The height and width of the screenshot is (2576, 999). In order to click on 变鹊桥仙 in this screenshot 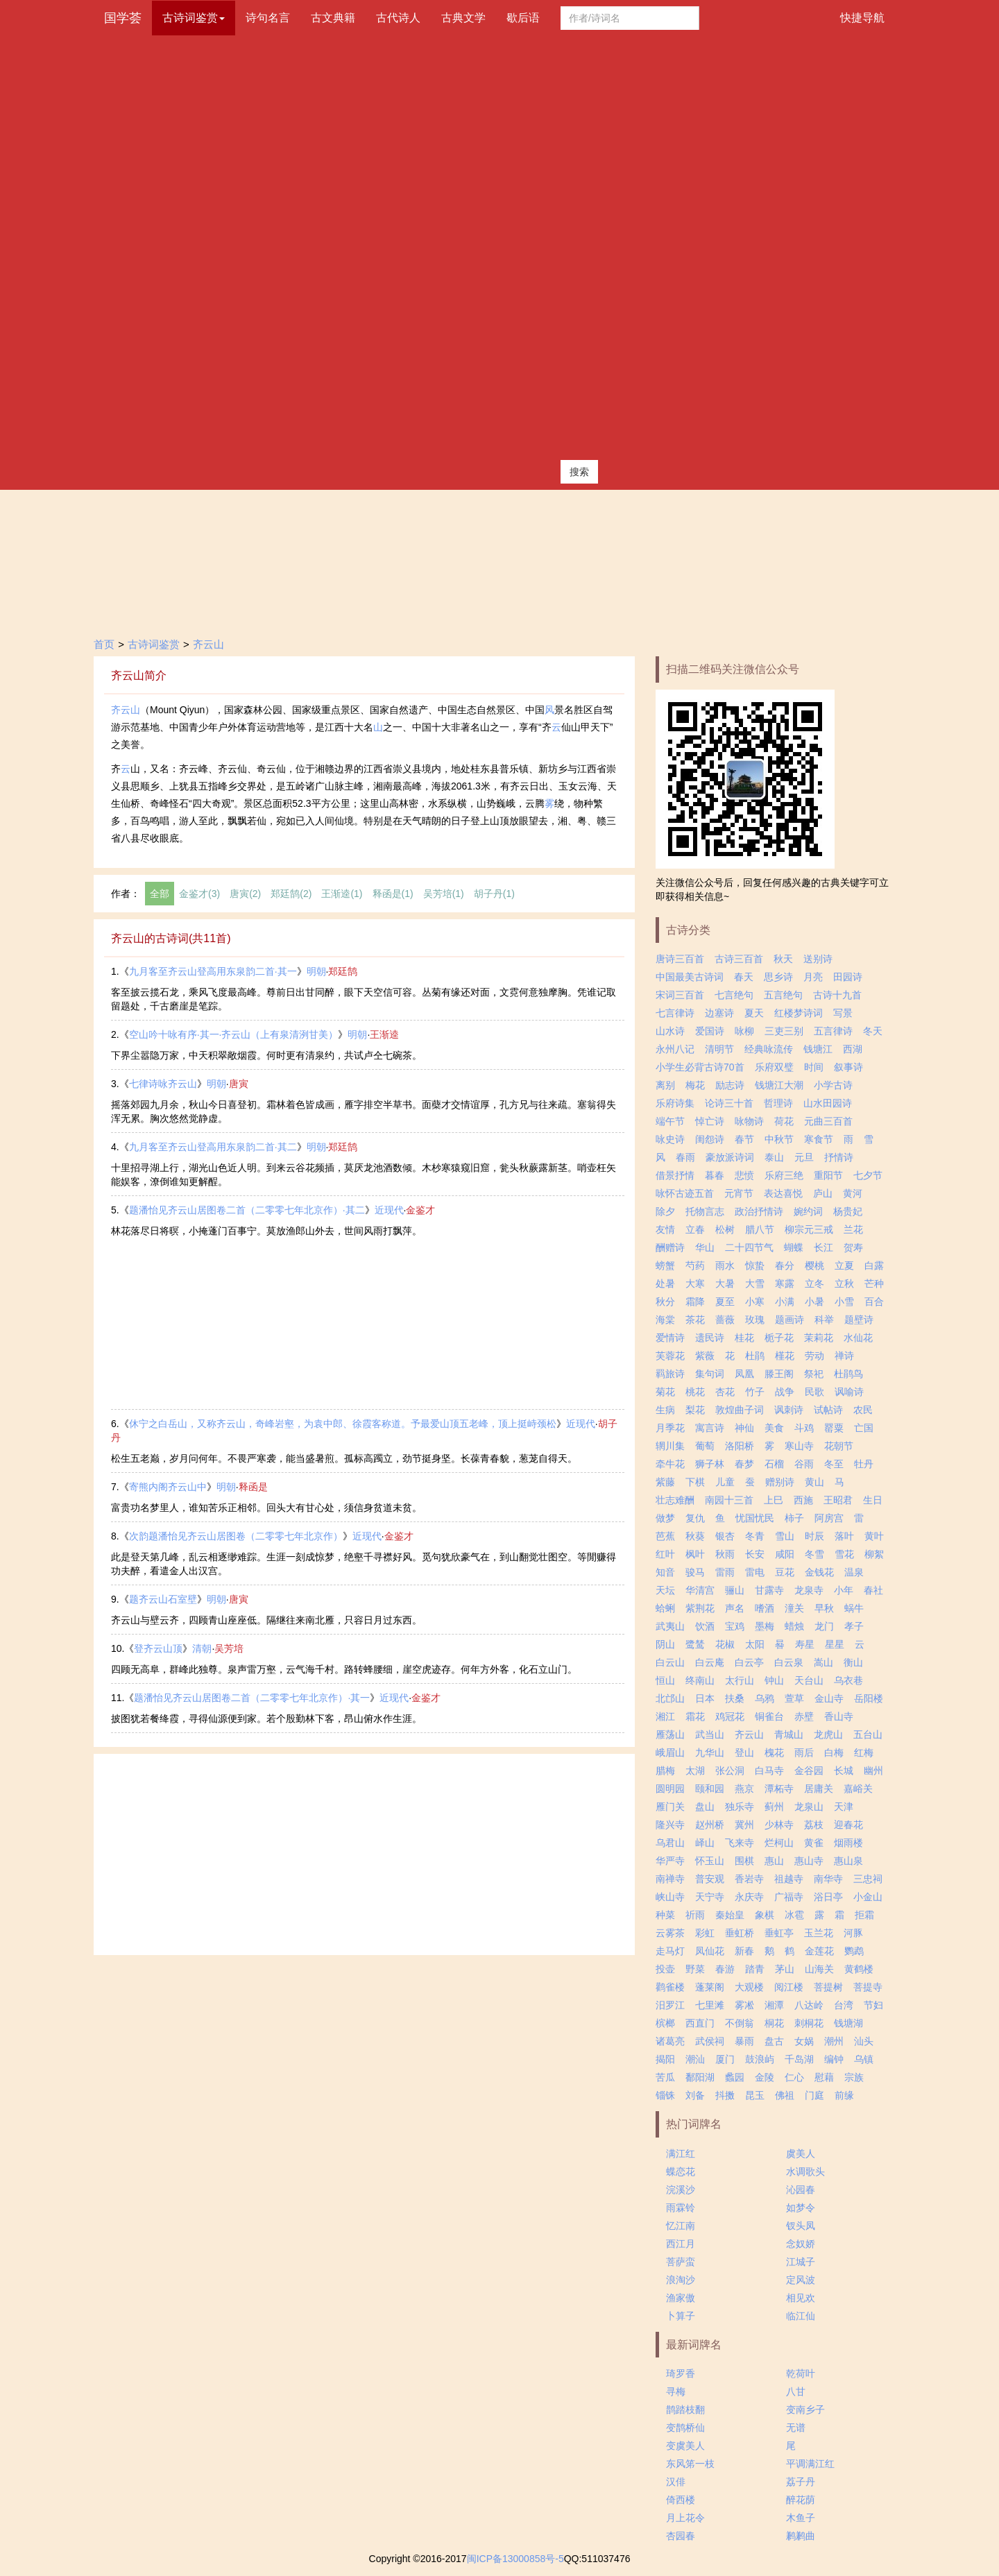, I will do `click(685, 2427)`.